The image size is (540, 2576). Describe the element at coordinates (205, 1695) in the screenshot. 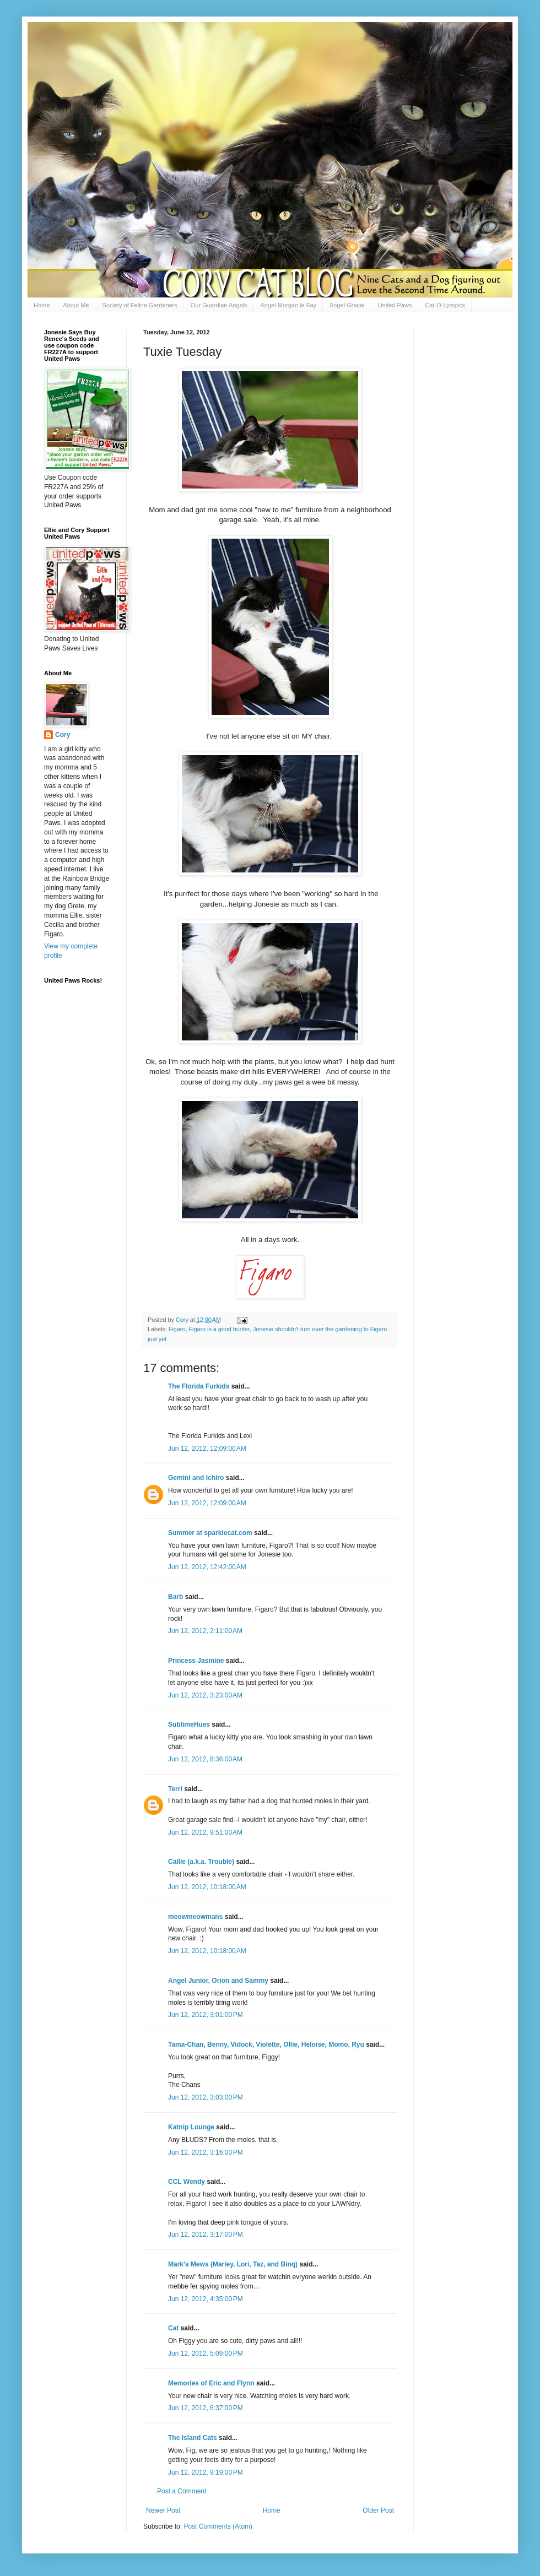

I see `Jun 12, 2012, 3:23:00 AM` at that location.